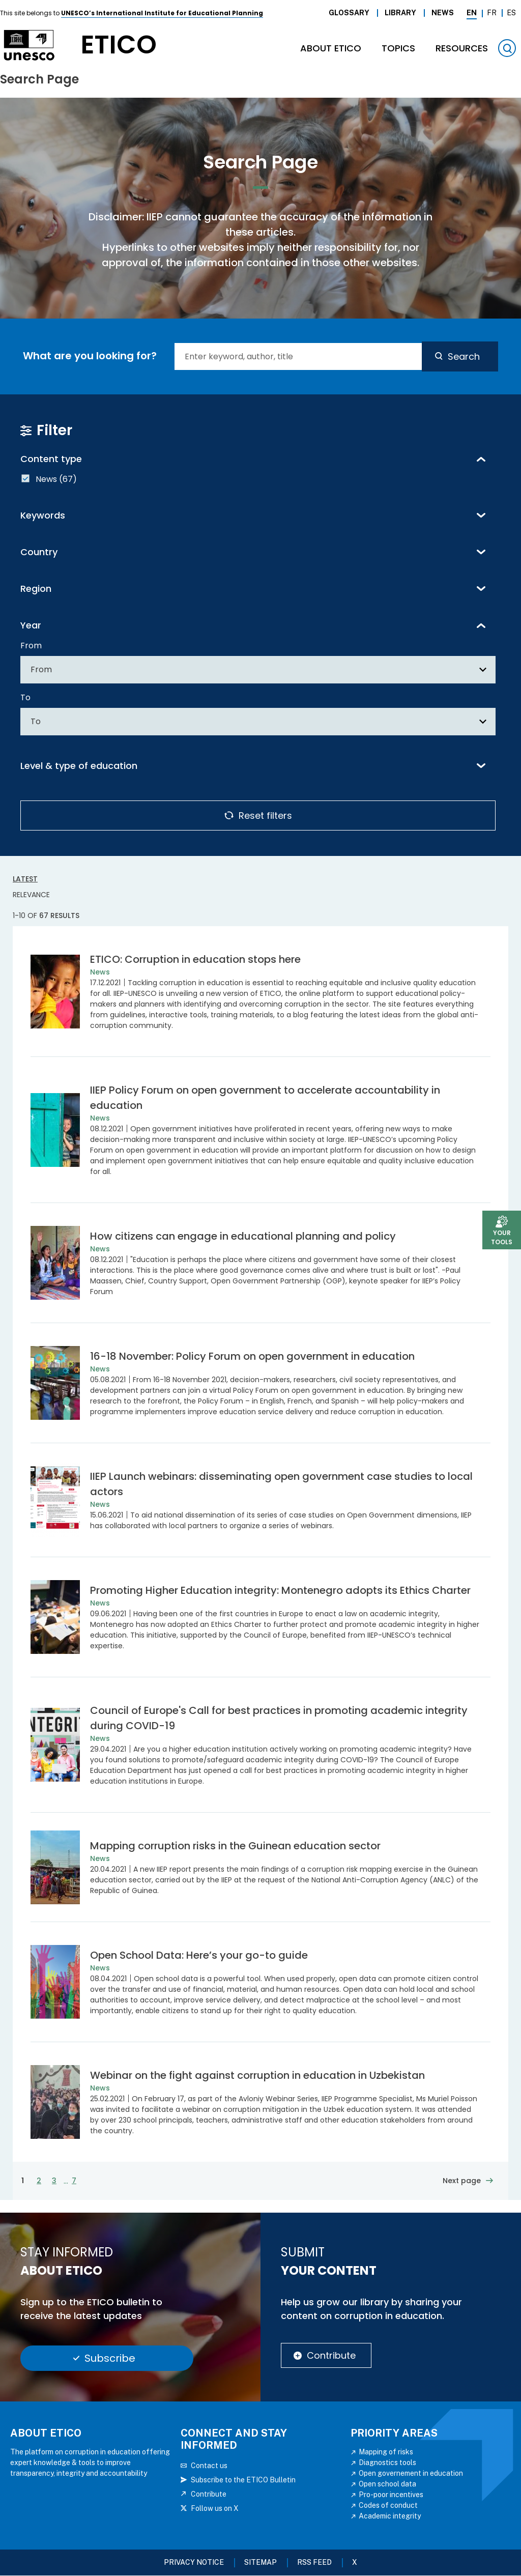 The height and width of the screenshot is (2576, 521). I want to click on Open school data, so click(387, 2484).